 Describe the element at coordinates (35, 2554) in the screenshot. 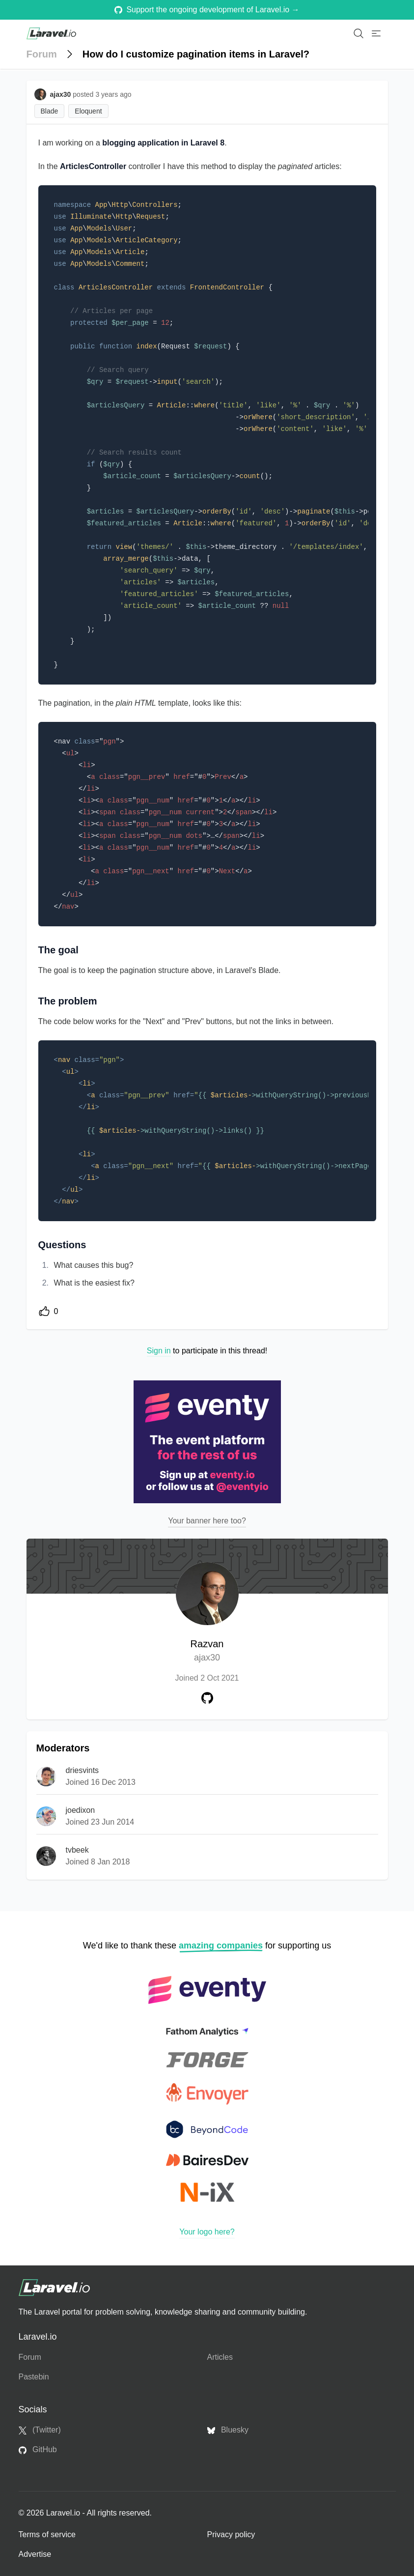

I see `Advertise` at that location.